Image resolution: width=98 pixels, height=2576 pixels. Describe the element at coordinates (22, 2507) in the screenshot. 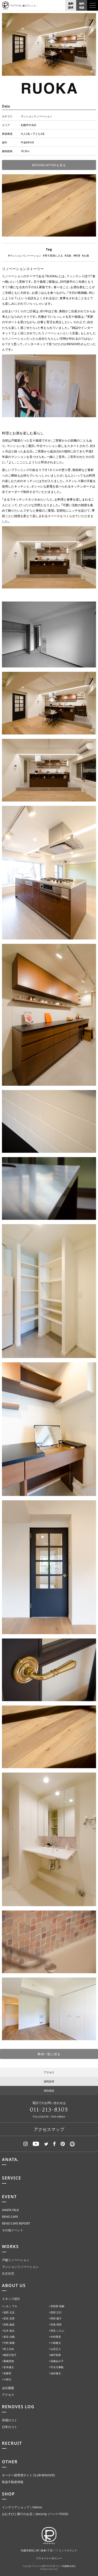

I see `インテリアショップ｜tokoro.` at that location.